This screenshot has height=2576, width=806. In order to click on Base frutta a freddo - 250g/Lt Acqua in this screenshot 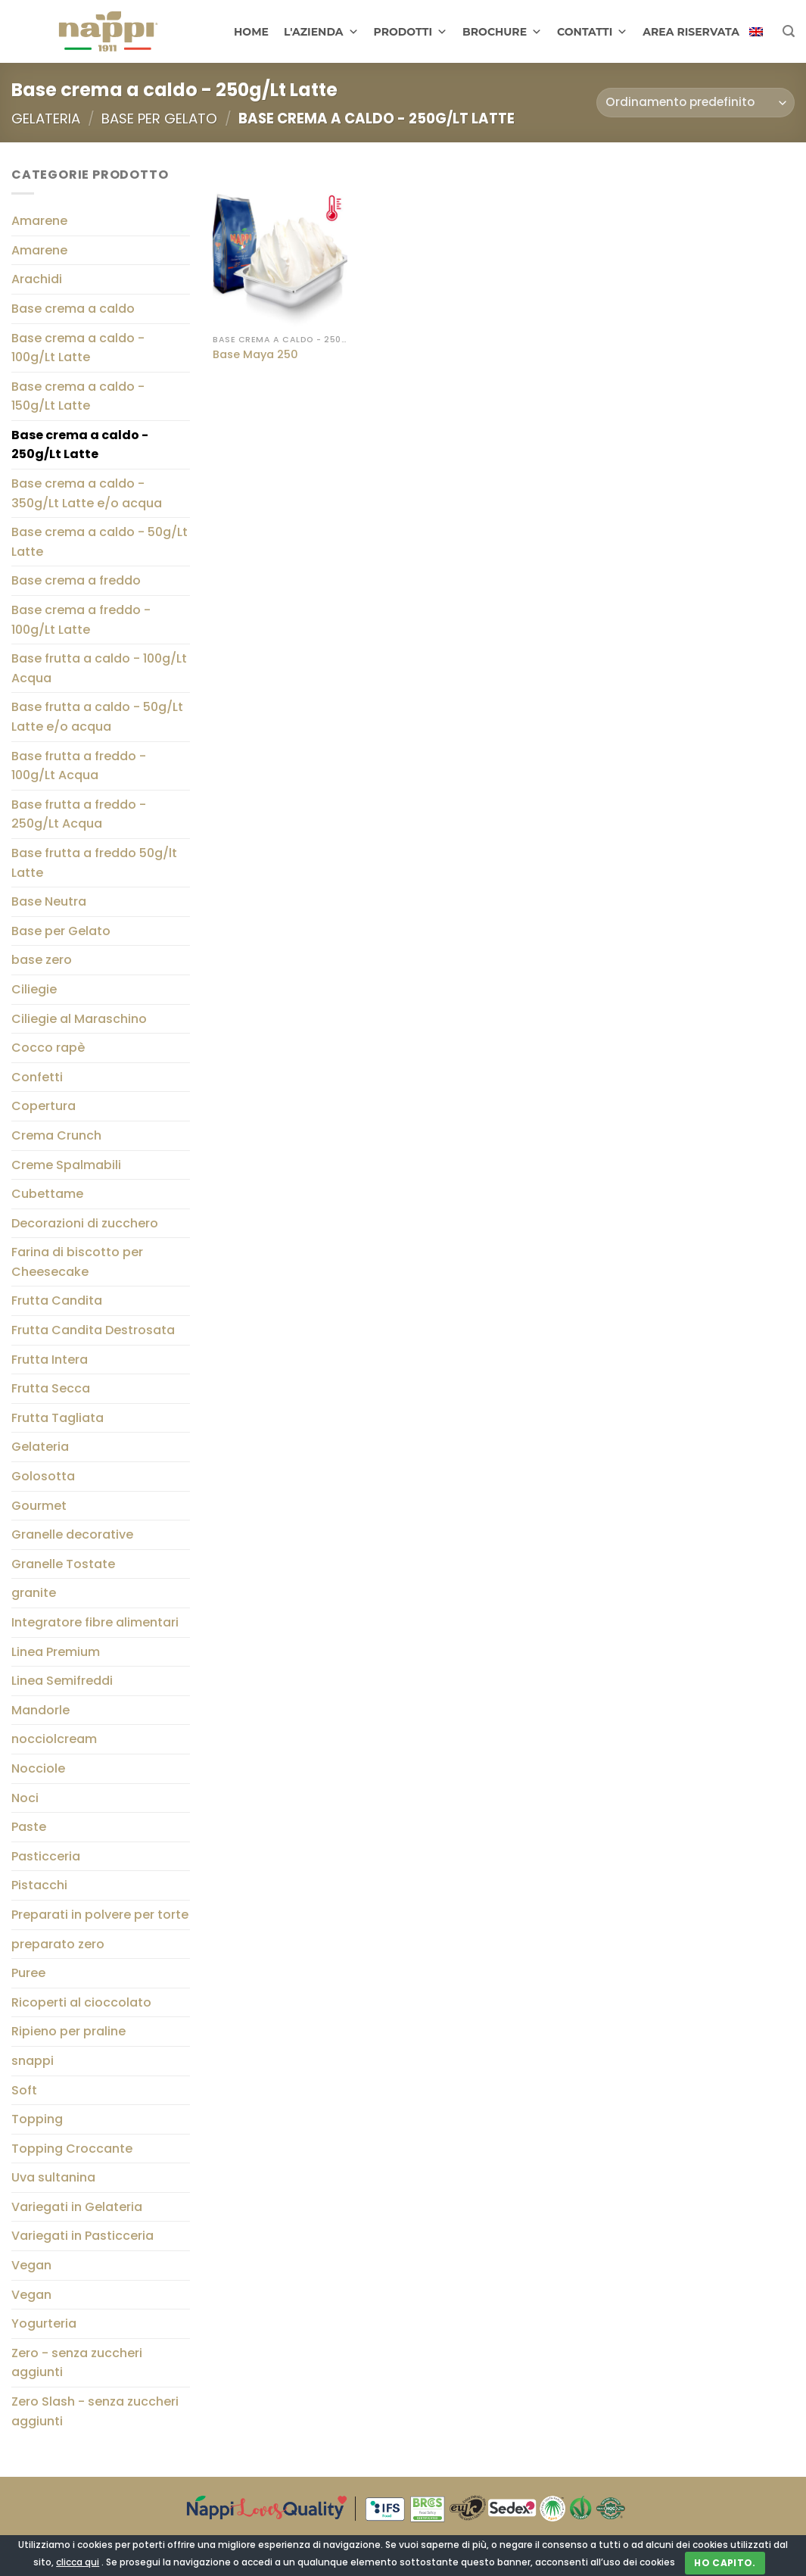, I will do `click(78, 814)`.